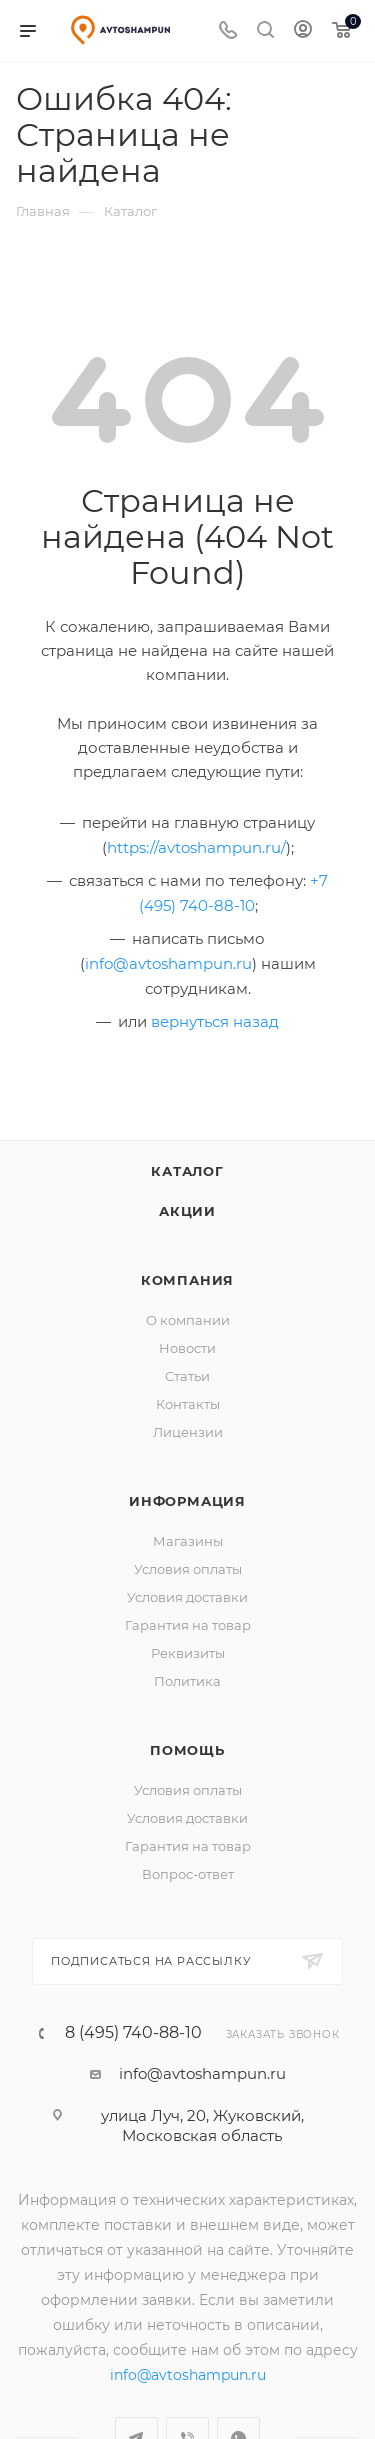 The image size is (375, 2439). I want to click on вернуться назад, so click(215, 1021).